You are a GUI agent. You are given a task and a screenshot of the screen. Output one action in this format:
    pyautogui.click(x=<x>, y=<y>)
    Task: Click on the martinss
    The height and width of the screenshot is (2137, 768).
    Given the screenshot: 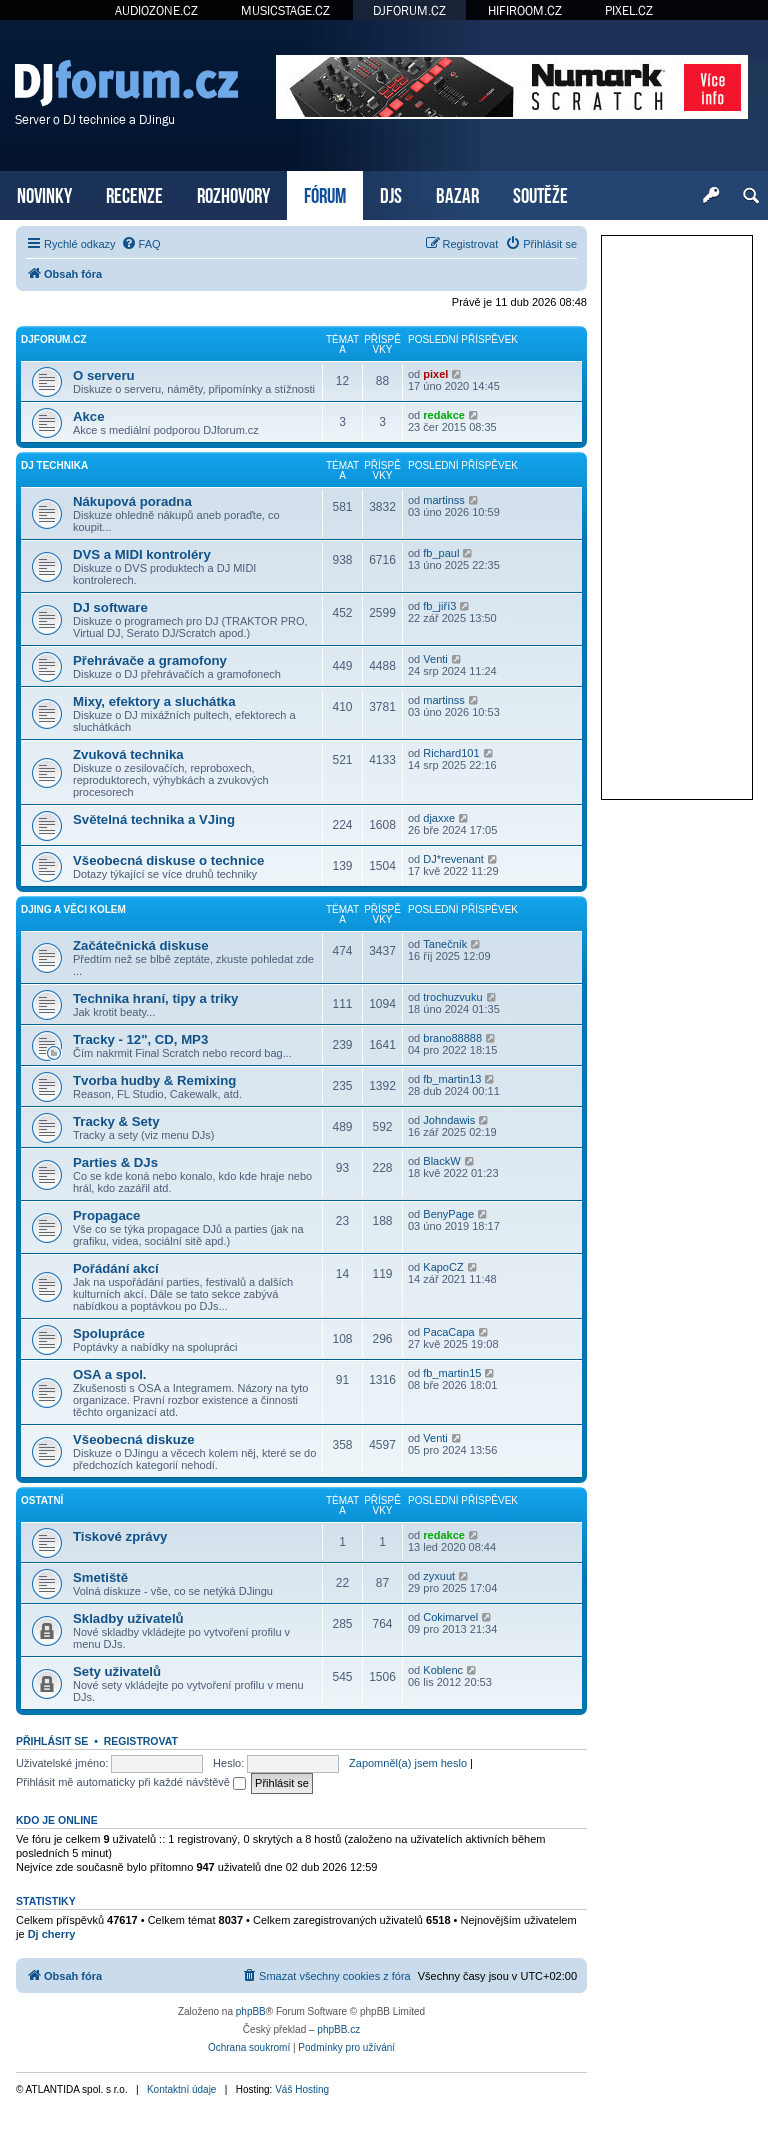 What is the action you would take?
    pyautogui.click(x=444, y=500)
    